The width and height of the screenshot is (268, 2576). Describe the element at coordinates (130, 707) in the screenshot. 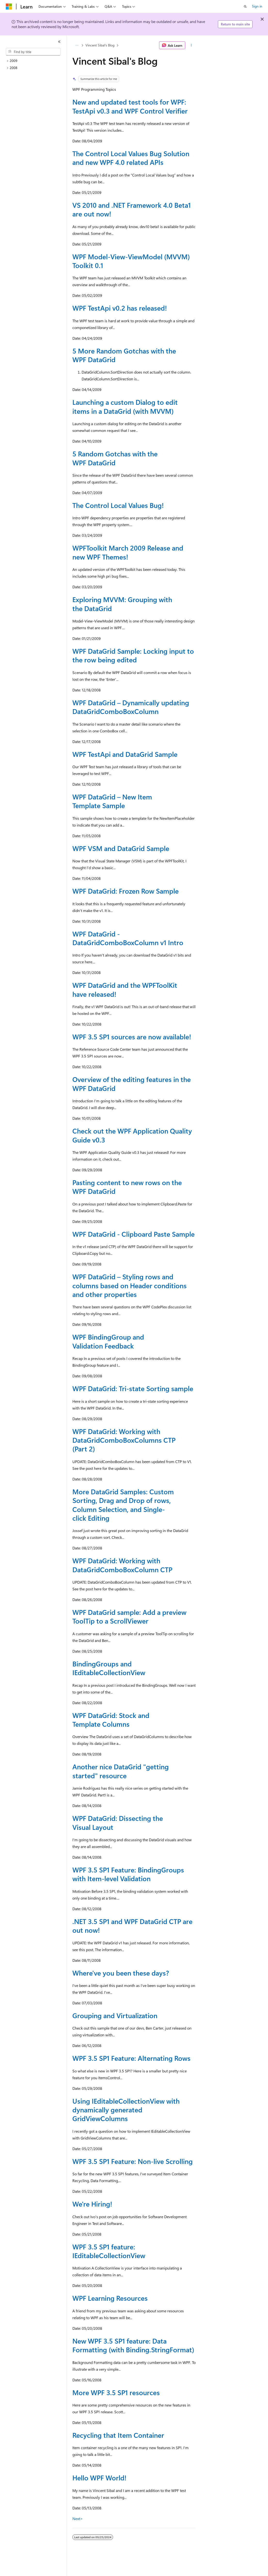

I see `WPF DataGrid – Dynamically updating DataGridComboBoxColumn` at that location.